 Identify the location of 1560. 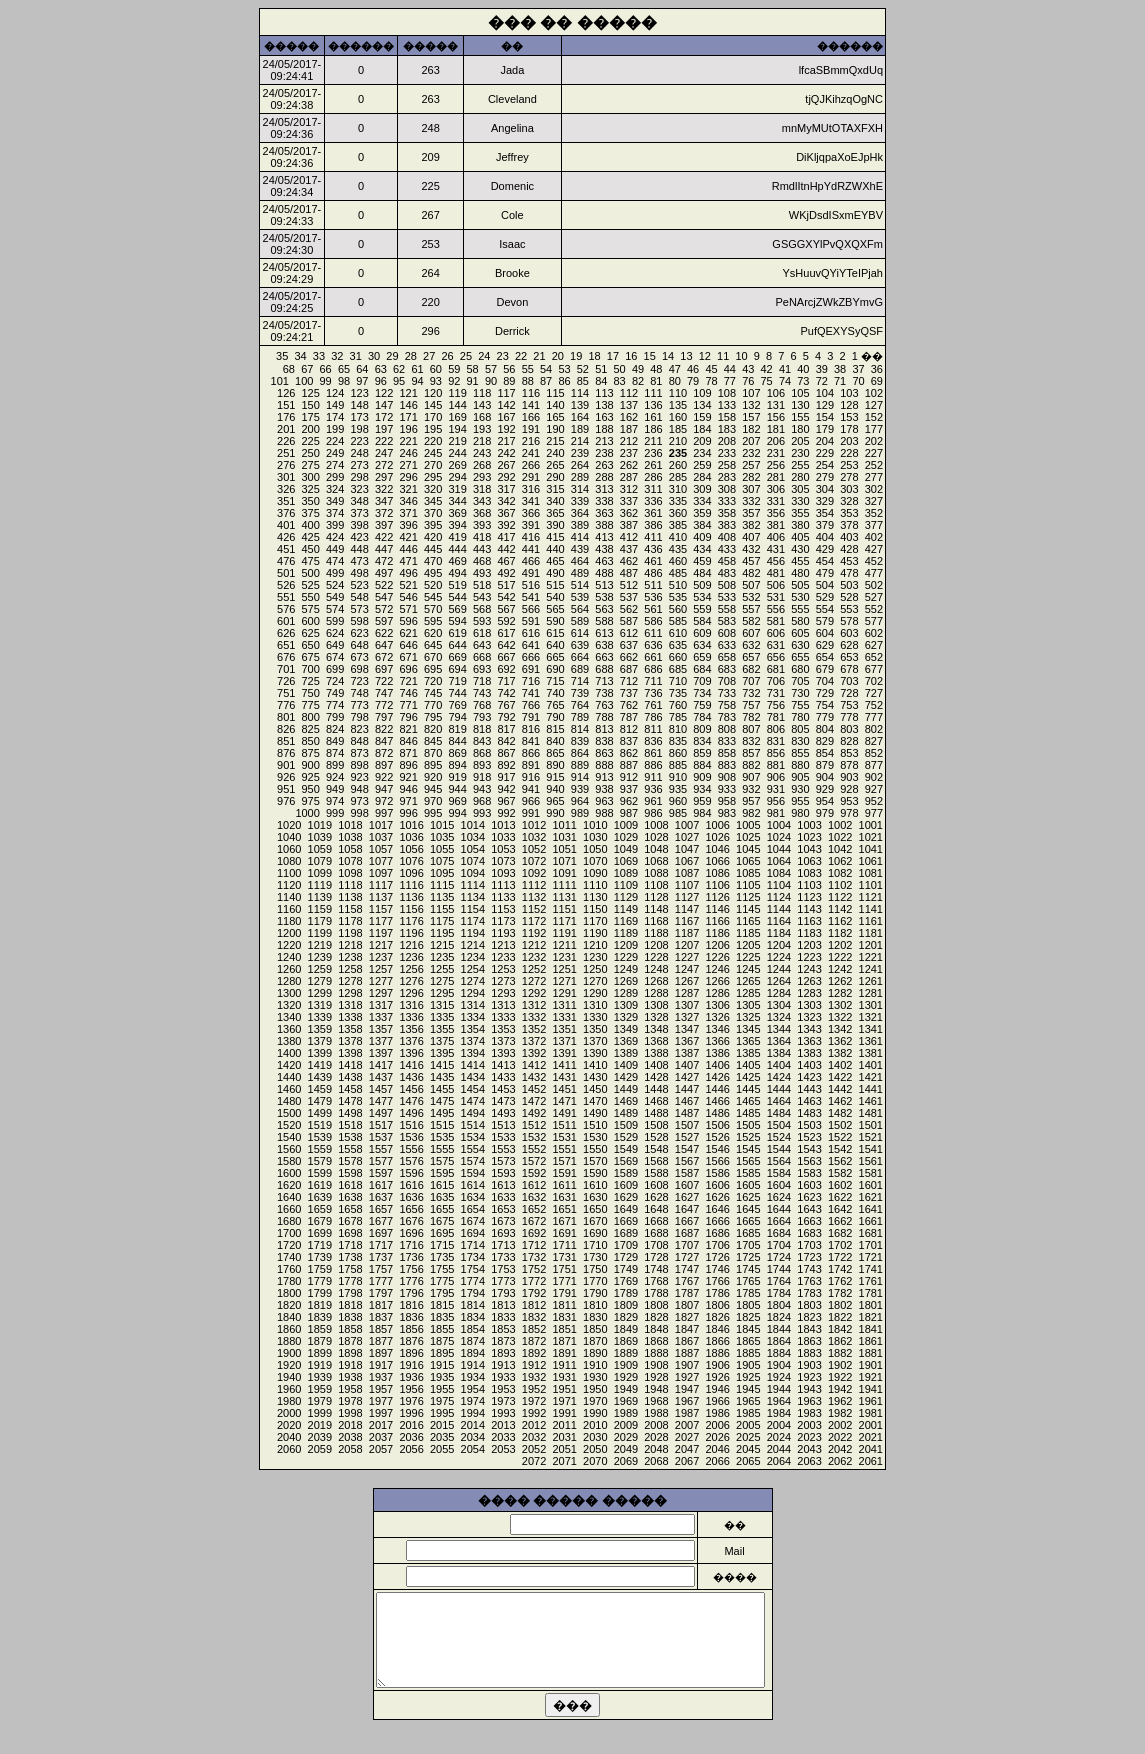
(289, 1149).